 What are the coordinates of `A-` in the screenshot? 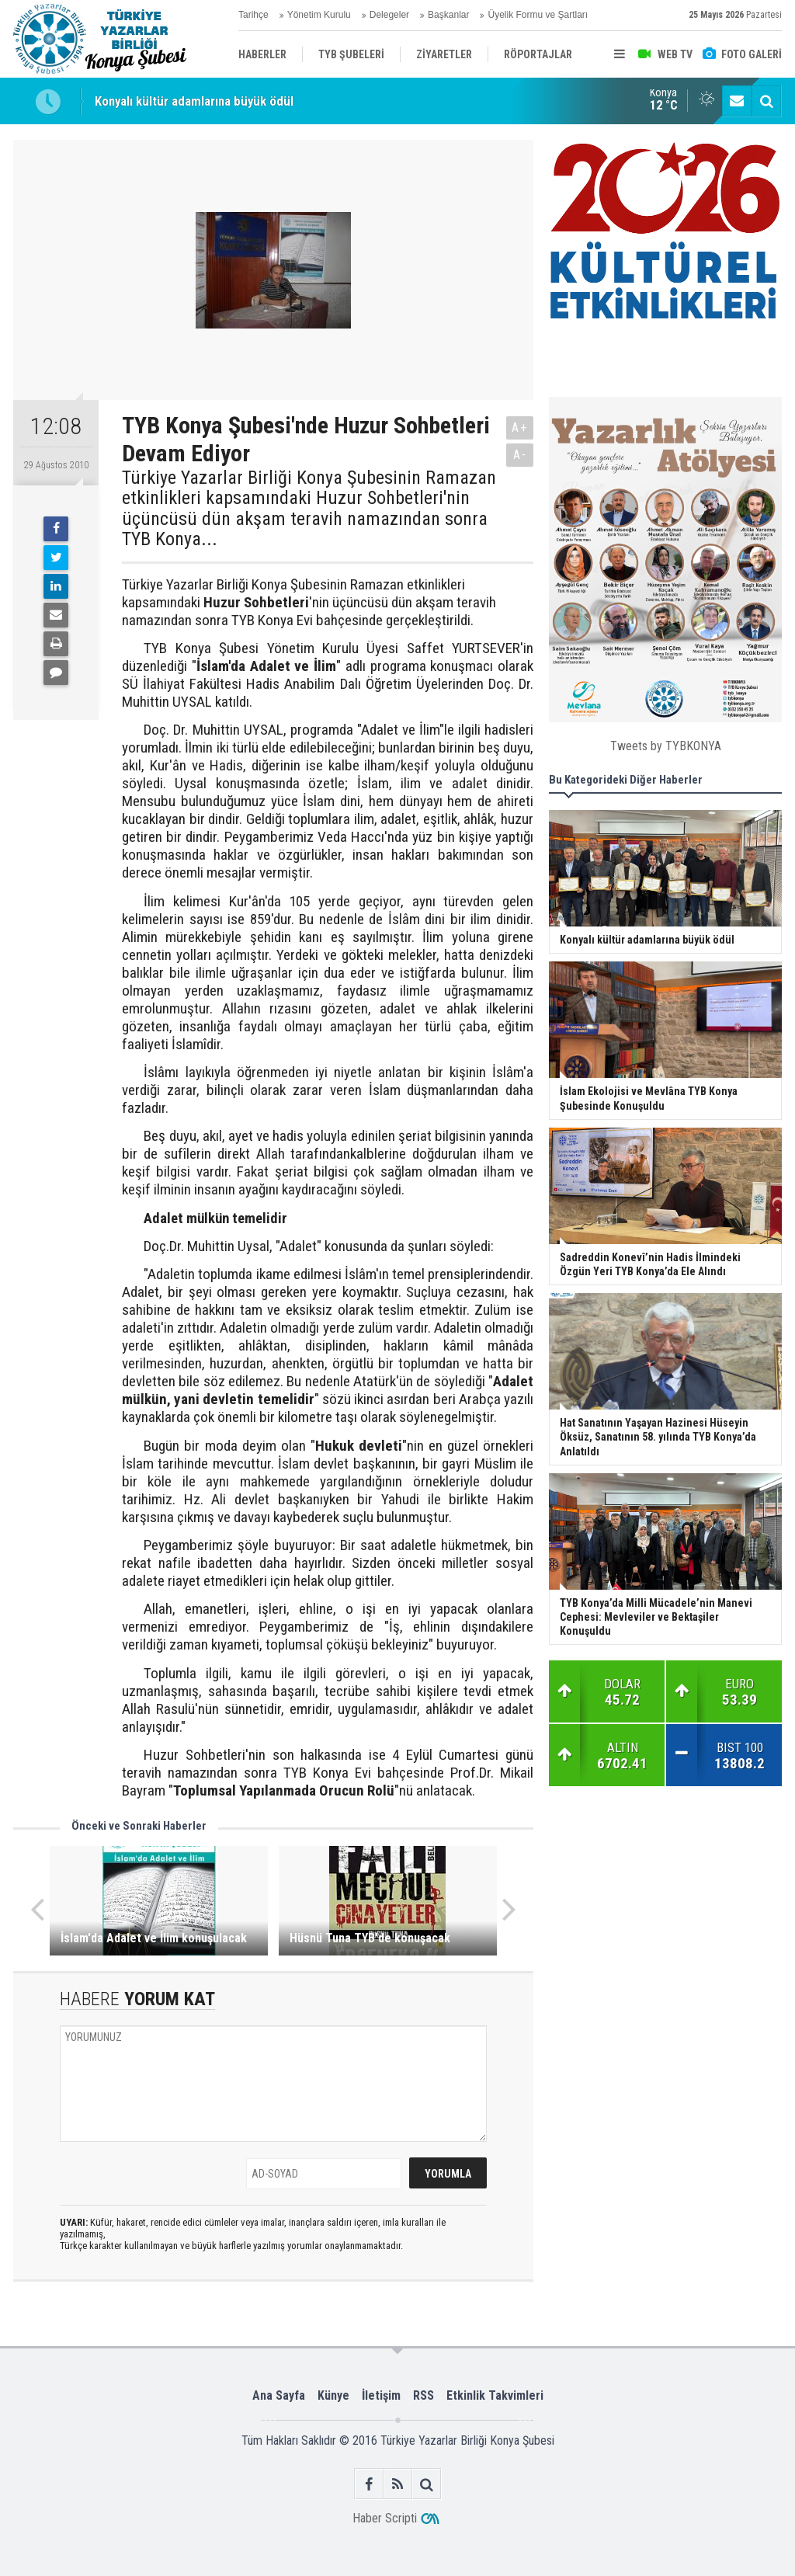 It's located at (520, 454).